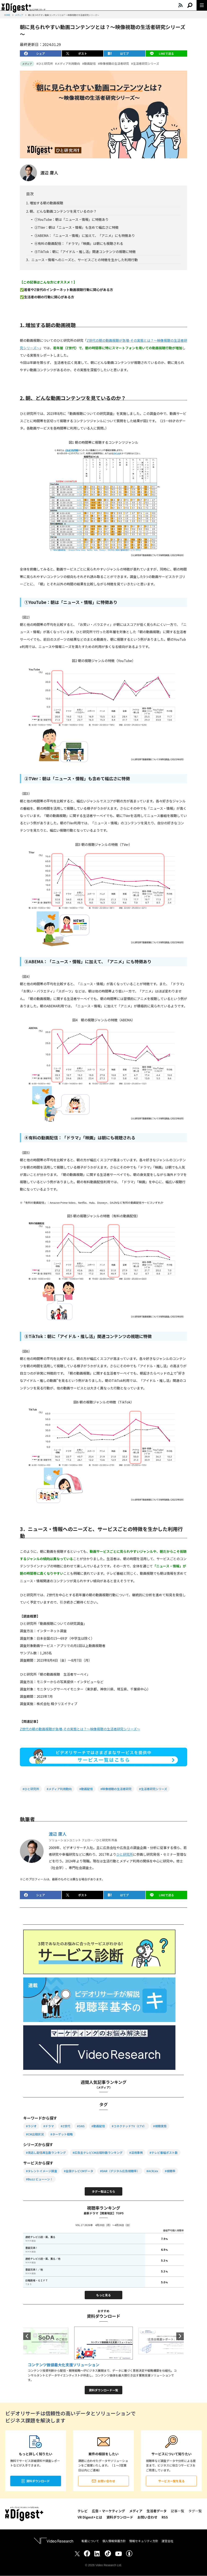 The height and width of the screenshot is (2576, 207). I want to click on お問い合わせ, so click(103, 2481).